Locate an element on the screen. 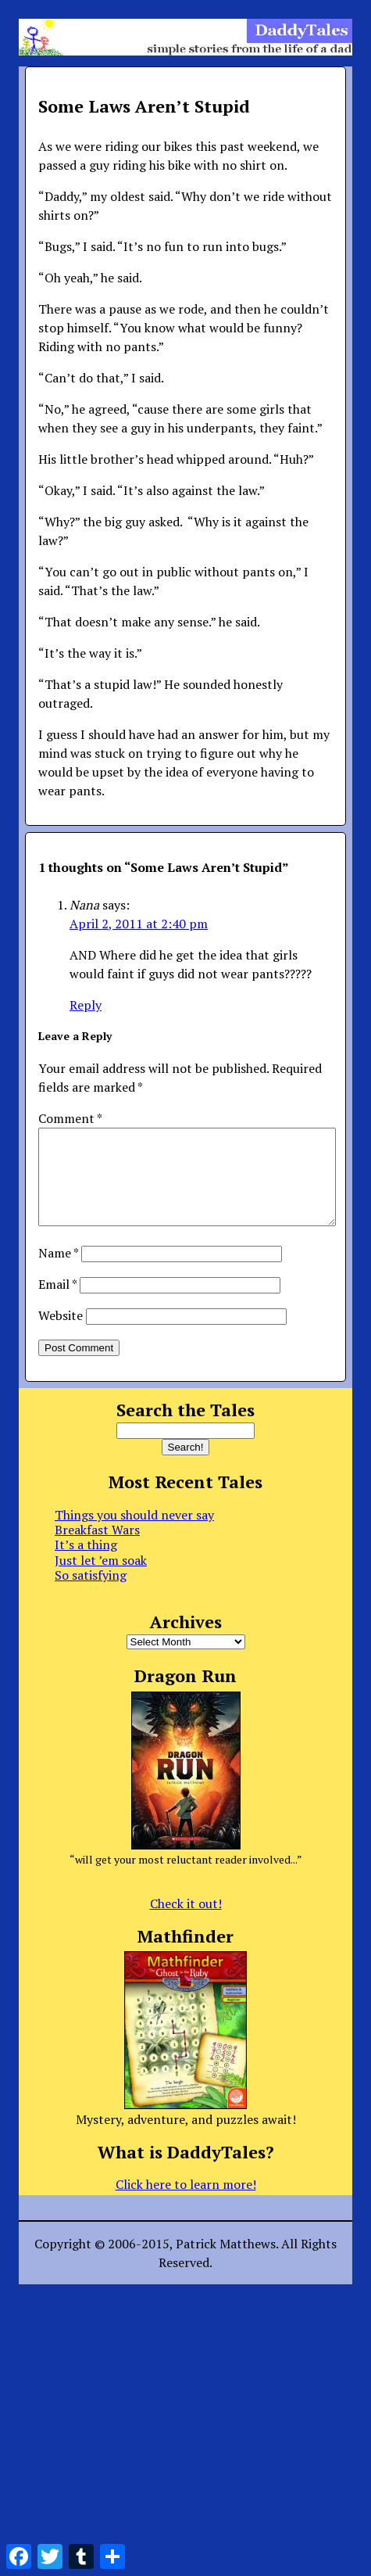  It’s a thing is located at coordinates (86, 1563).